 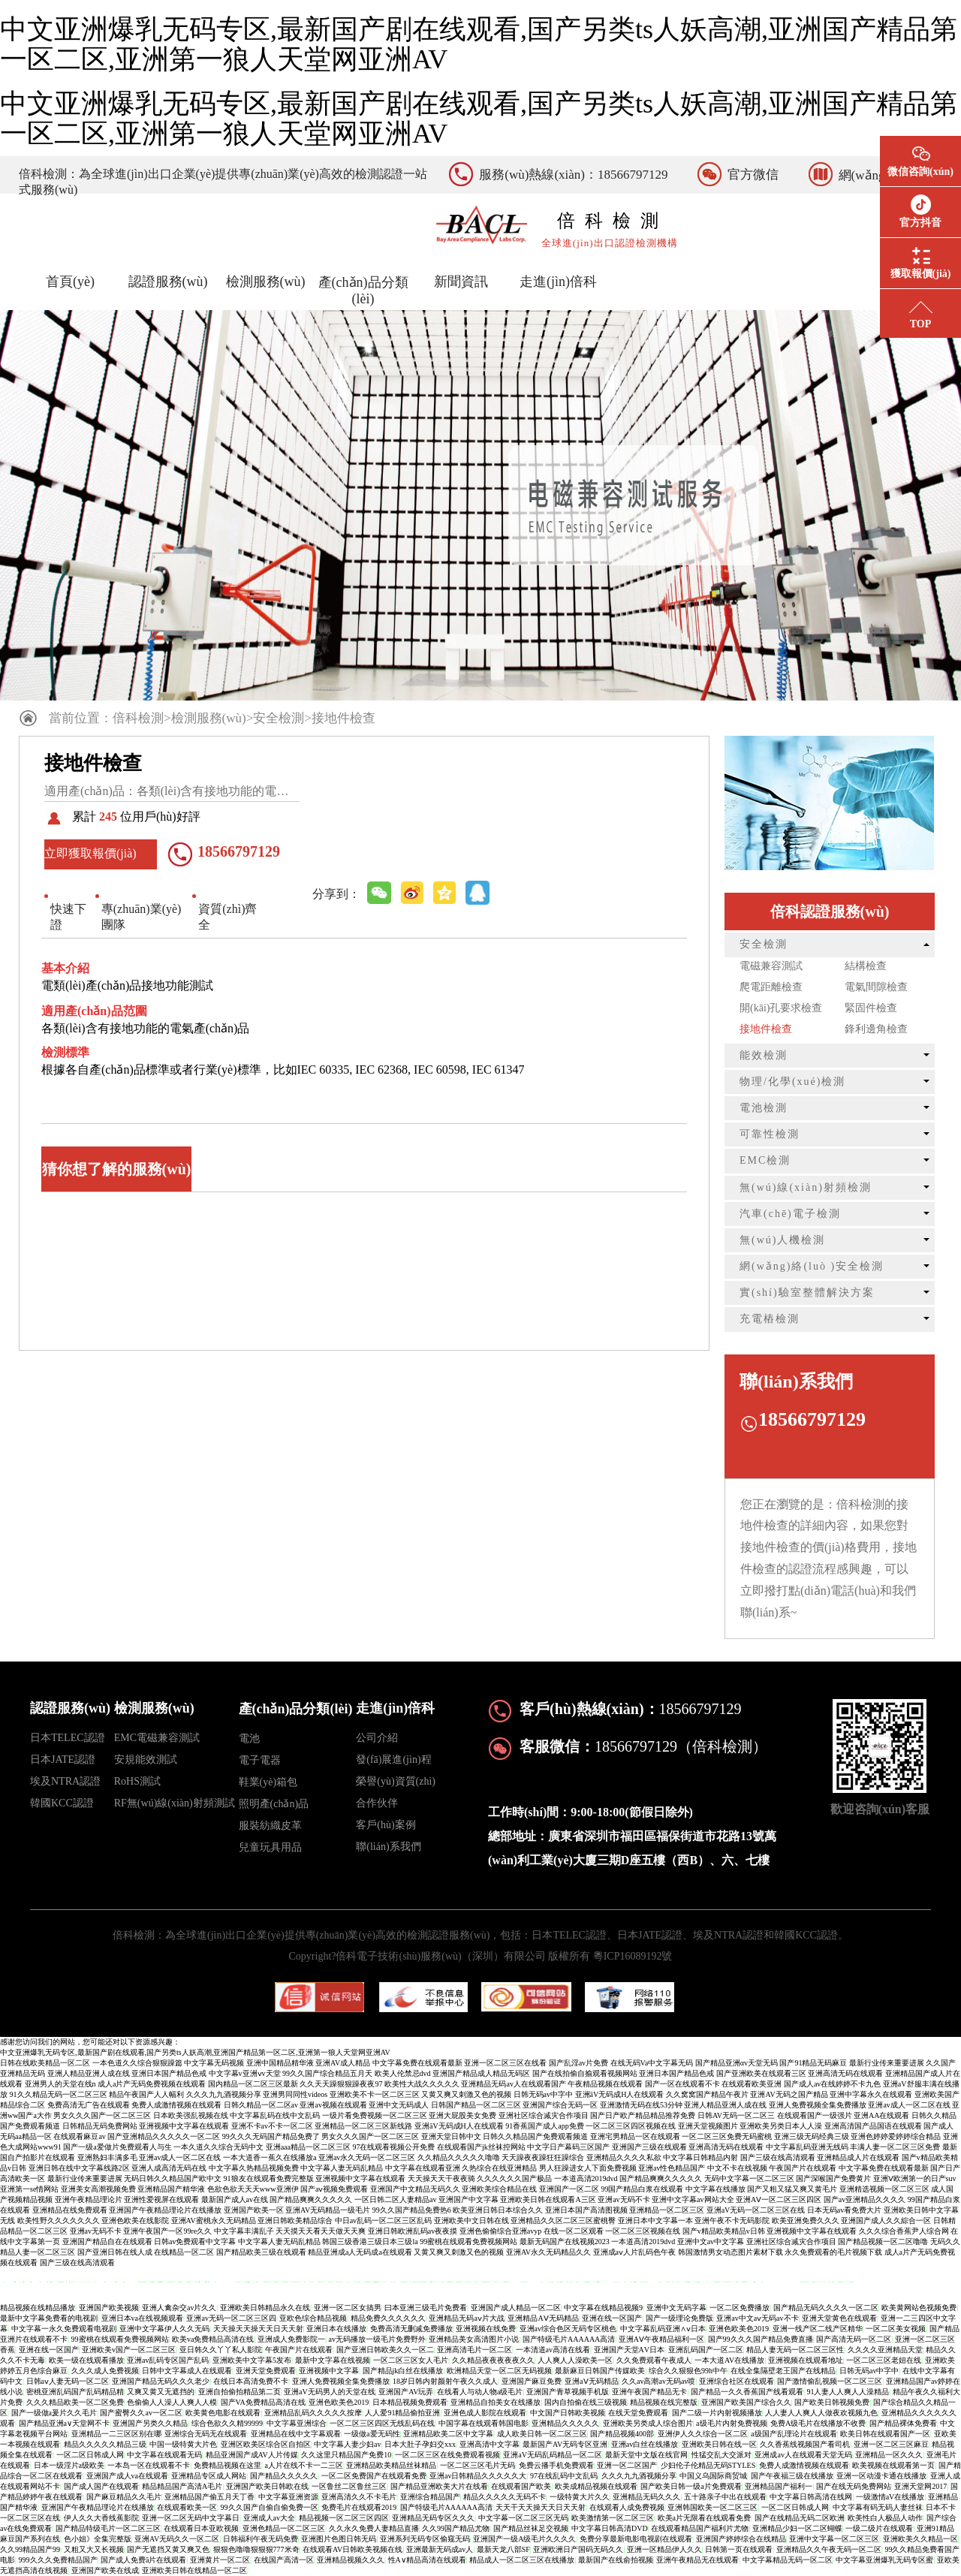 I want to click on 亚洲国产成人精品一区二区, so click(x=516, y=2307).